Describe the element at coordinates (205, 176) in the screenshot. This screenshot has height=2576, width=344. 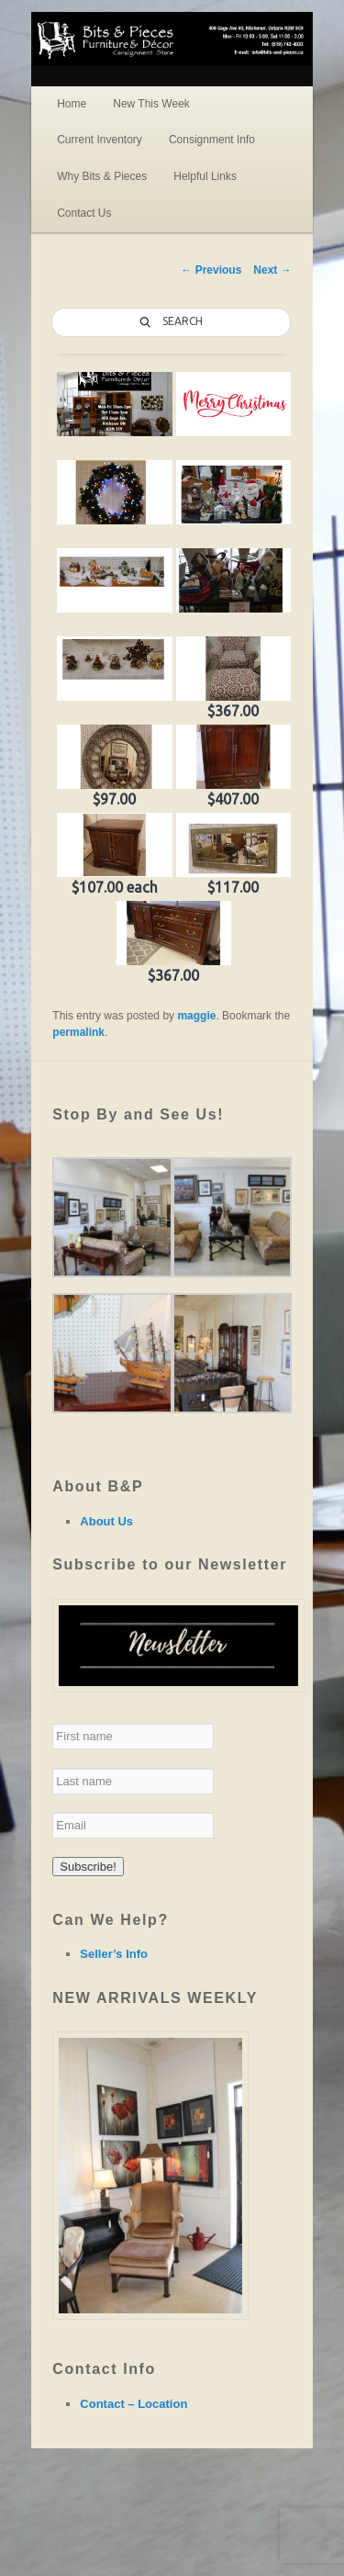
I see `Helpful Links` at that location.